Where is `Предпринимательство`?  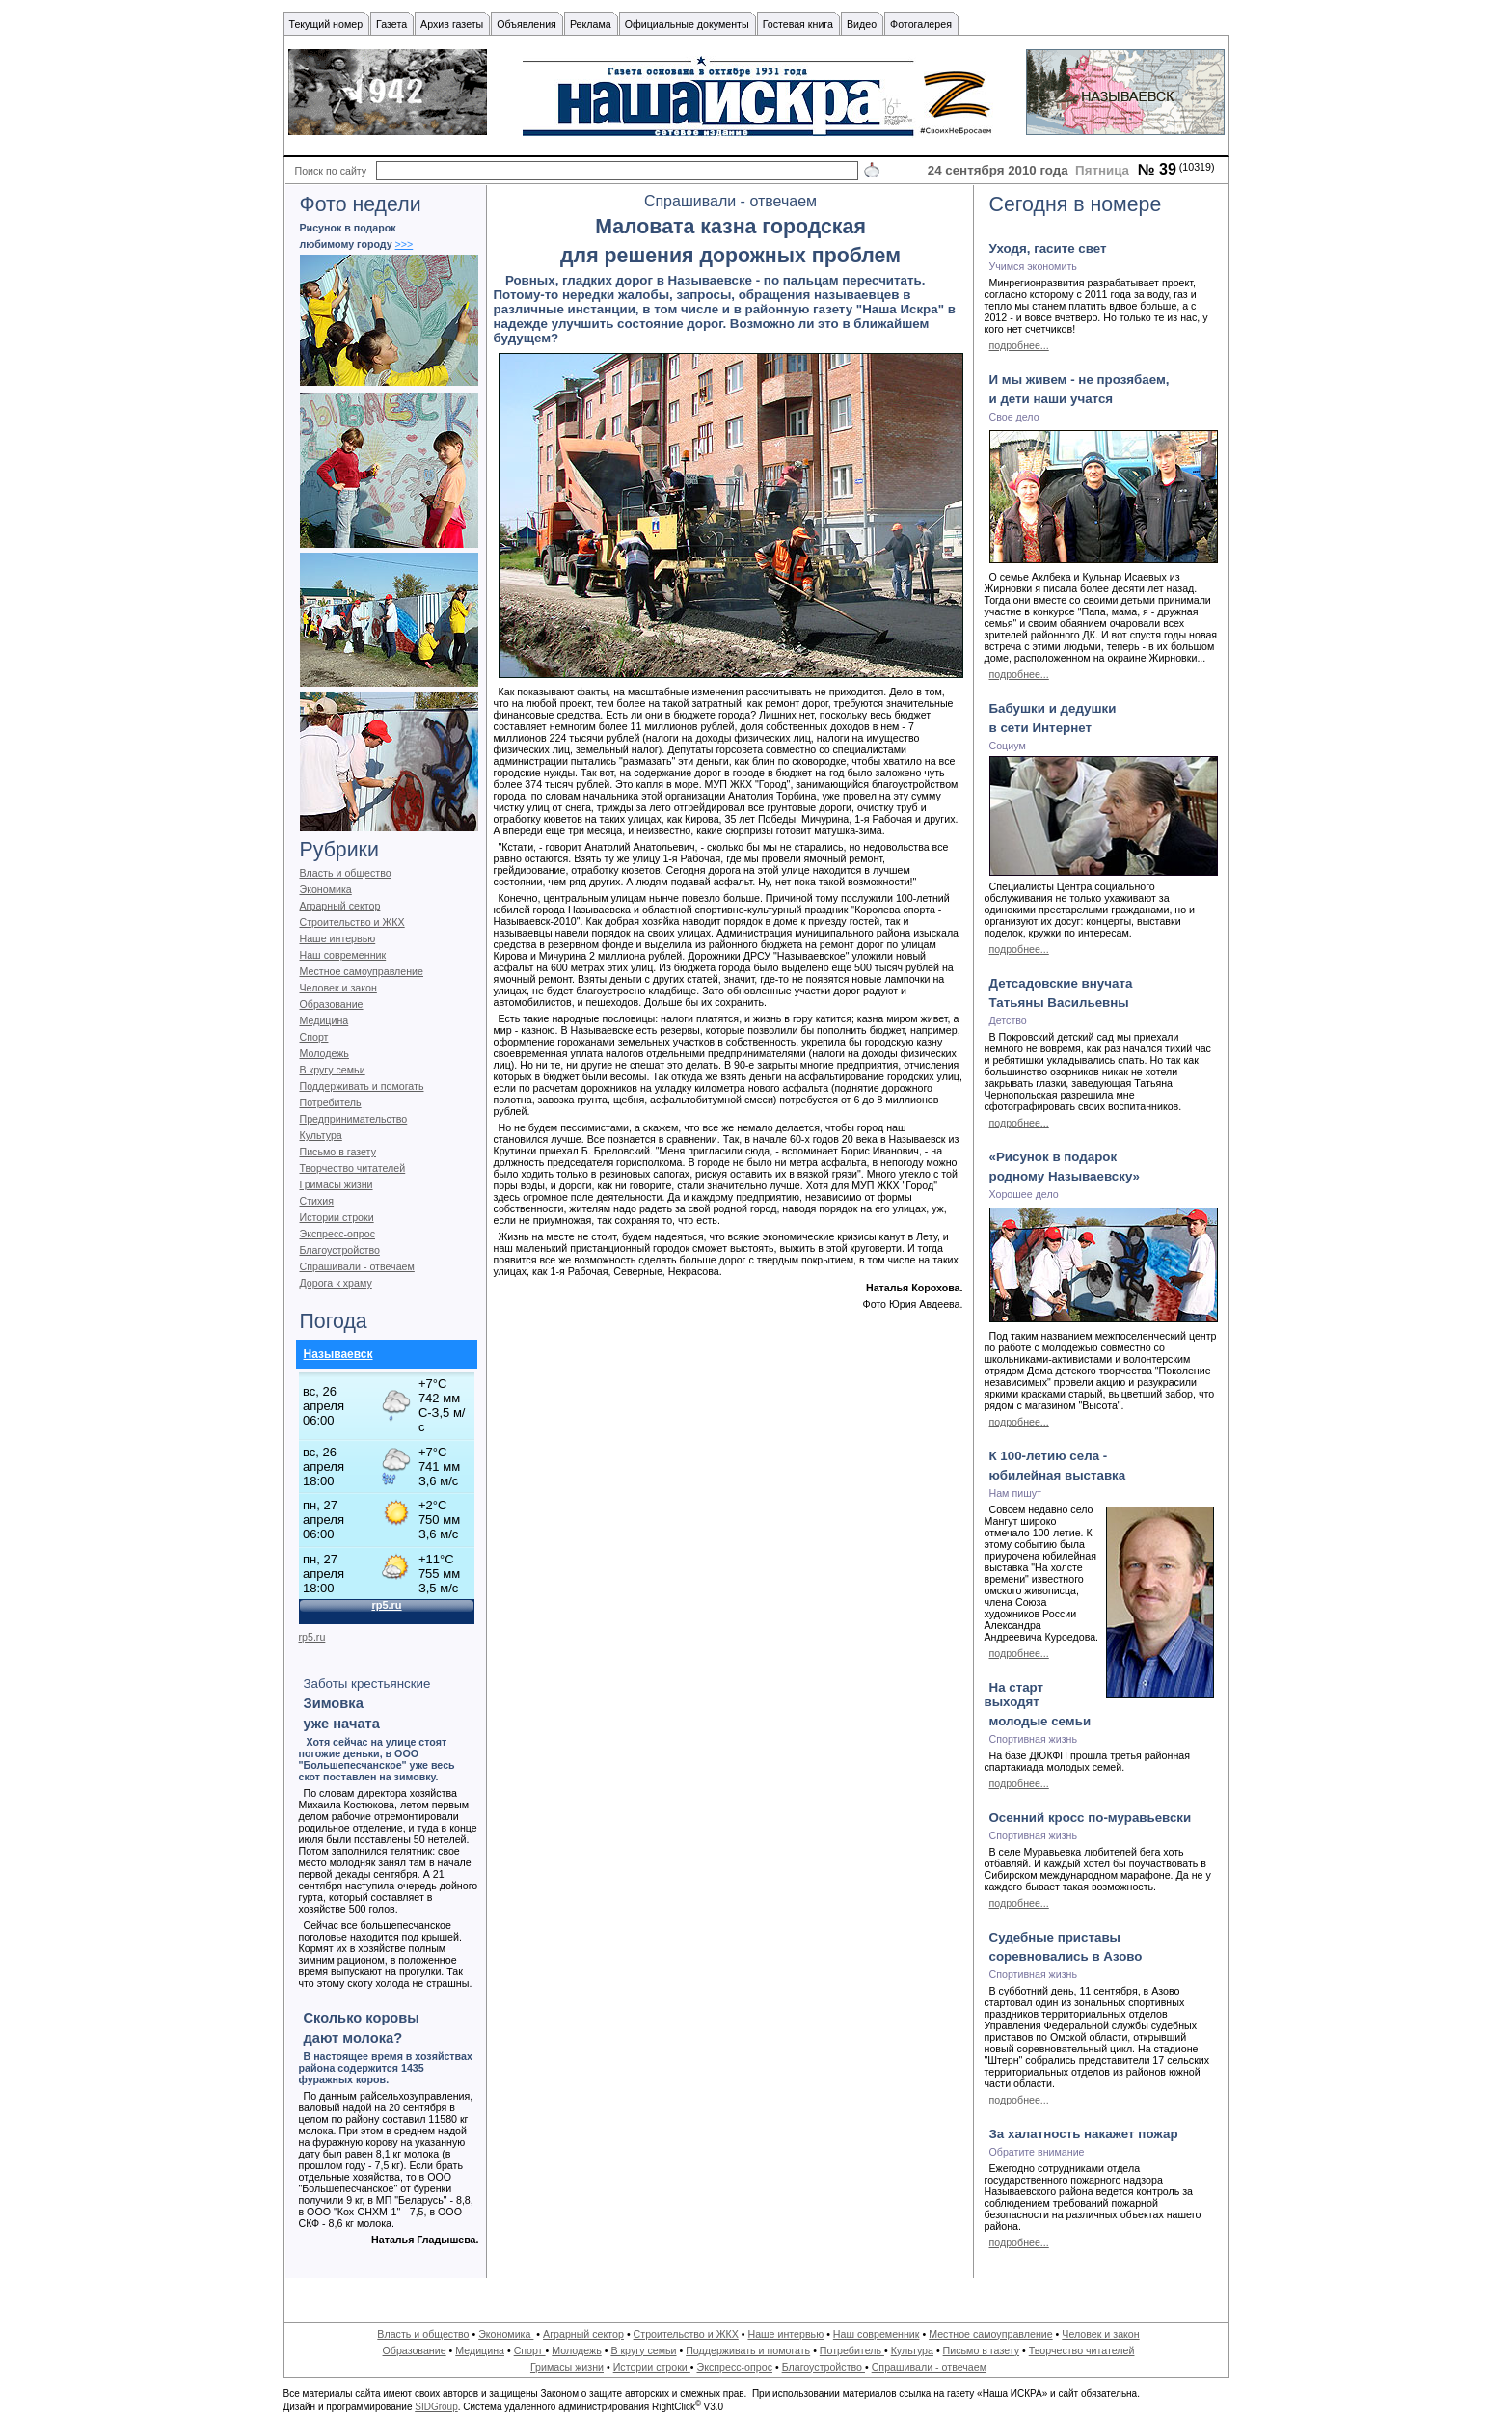
Предпринимательство is located at coordinates (354, 1119).